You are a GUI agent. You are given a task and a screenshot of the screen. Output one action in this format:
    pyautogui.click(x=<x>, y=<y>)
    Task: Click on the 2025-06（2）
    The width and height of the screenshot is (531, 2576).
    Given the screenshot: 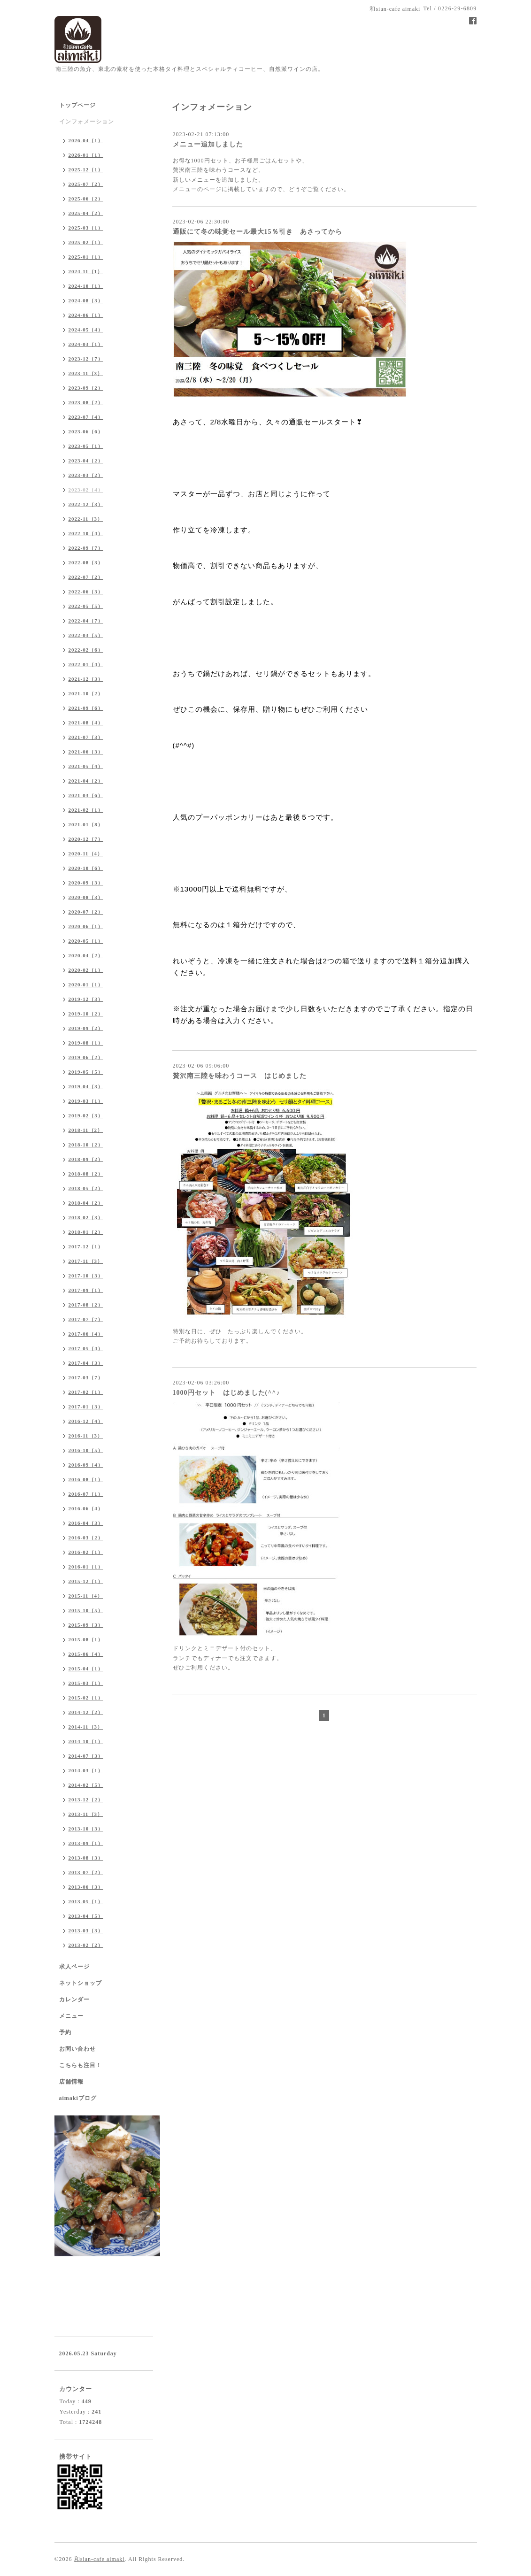 What is the action you would take?
    pyautogui.click(x=86, y=198)
    